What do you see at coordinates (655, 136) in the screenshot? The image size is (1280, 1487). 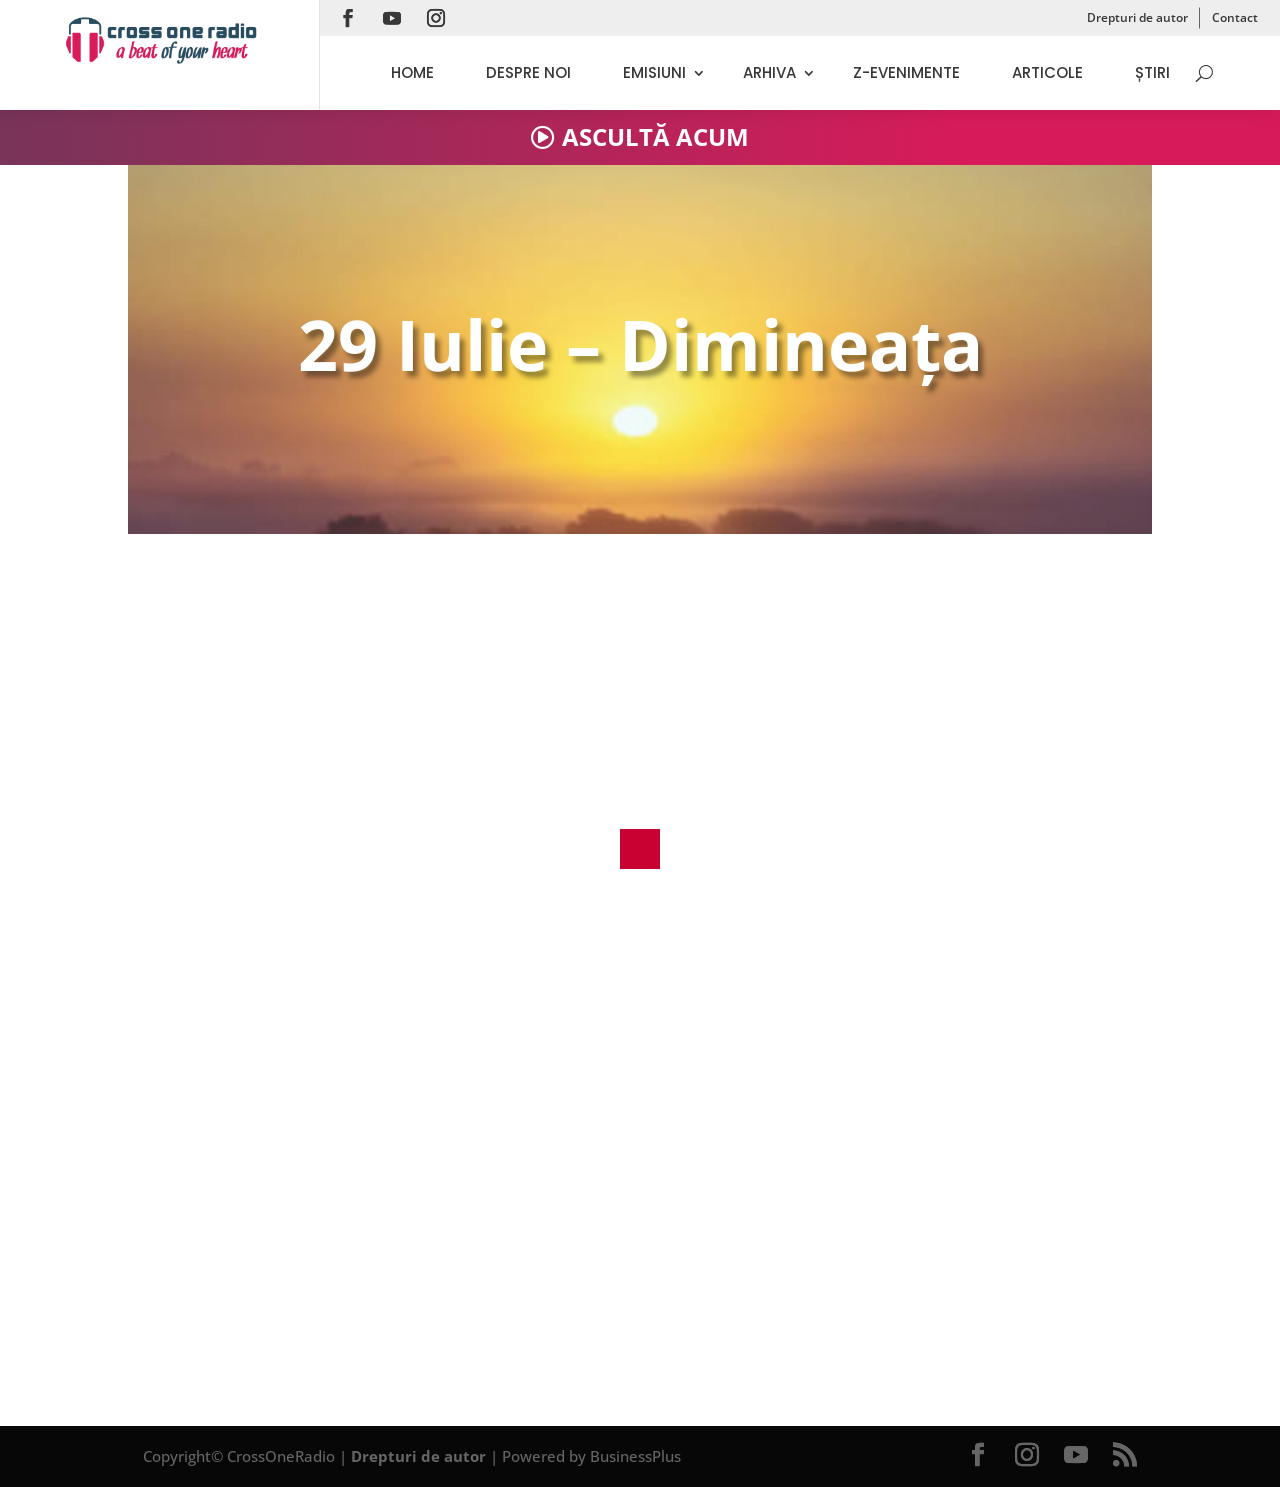 I see `ASCULTĂ ACUM` at bounding box center [655, 136].